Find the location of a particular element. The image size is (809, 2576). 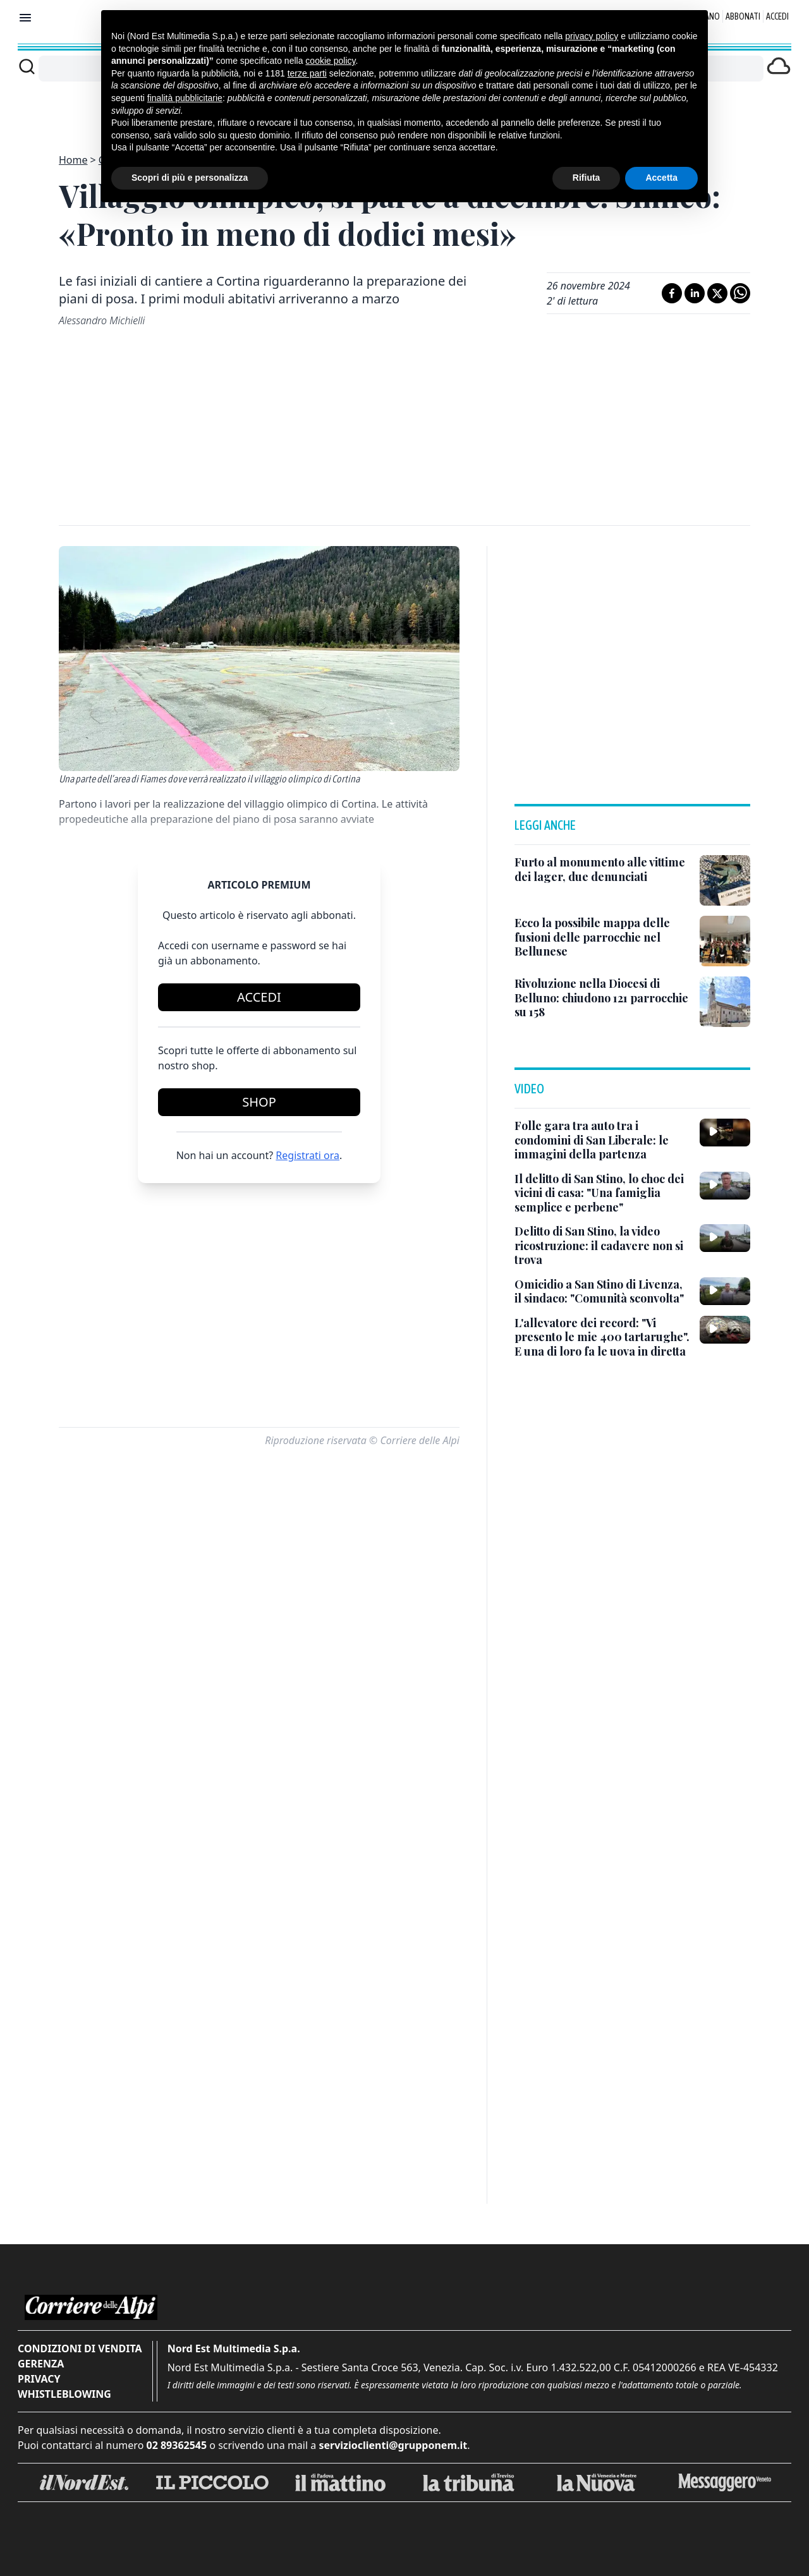

[Omicidio a San Stino di Livenza, il sindaco: "Comunità sconvolta"] is located at coordinates (602, 1291).